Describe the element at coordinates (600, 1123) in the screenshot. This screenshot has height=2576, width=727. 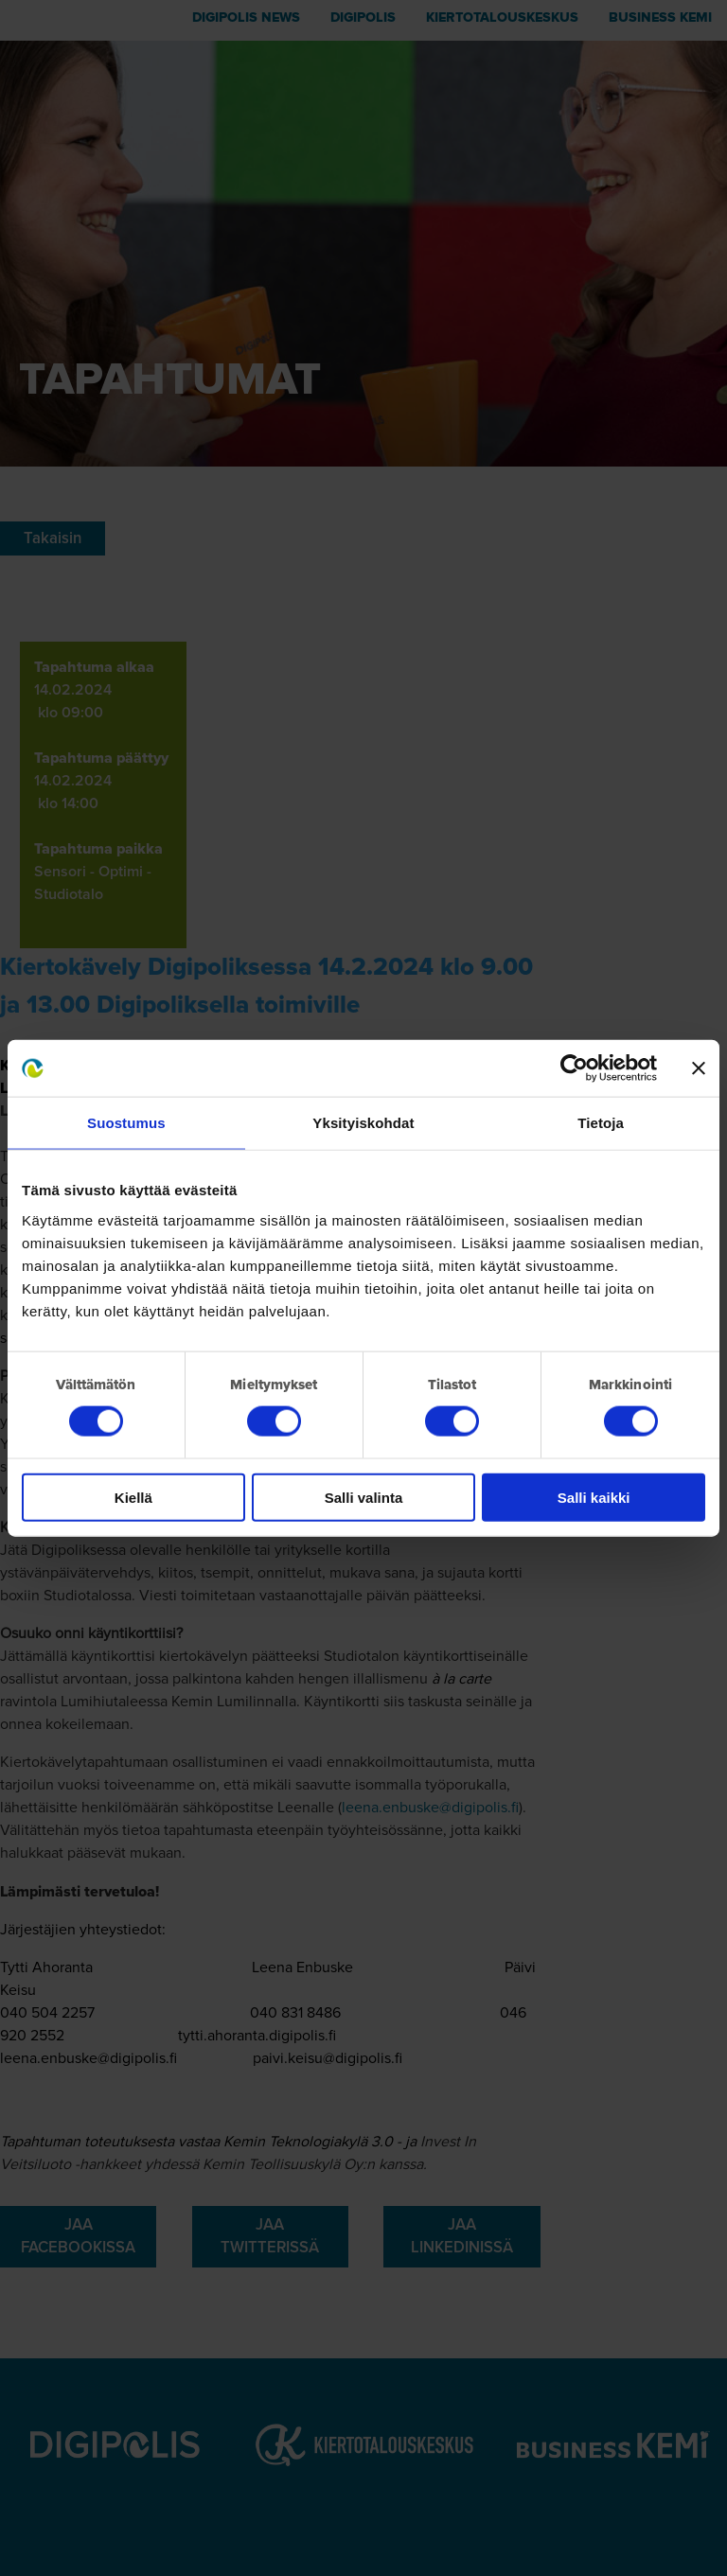
I see `Tietoja [tab]` at that location.